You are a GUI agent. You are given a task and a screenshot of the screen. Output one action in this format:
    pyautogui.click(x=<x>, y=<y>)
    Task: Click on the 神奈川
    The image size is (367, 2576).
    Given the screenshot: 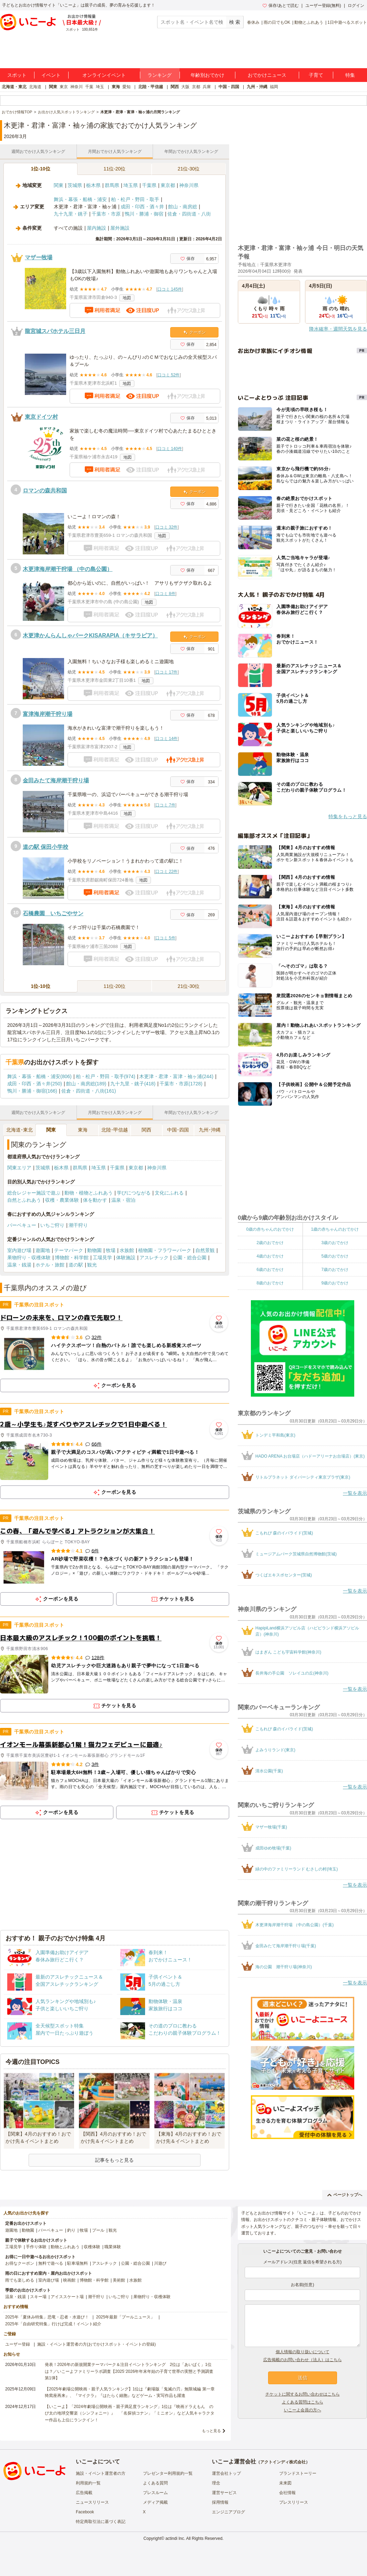 What is the action you would take?
    pyautogui.click(x=76, y=86)
    